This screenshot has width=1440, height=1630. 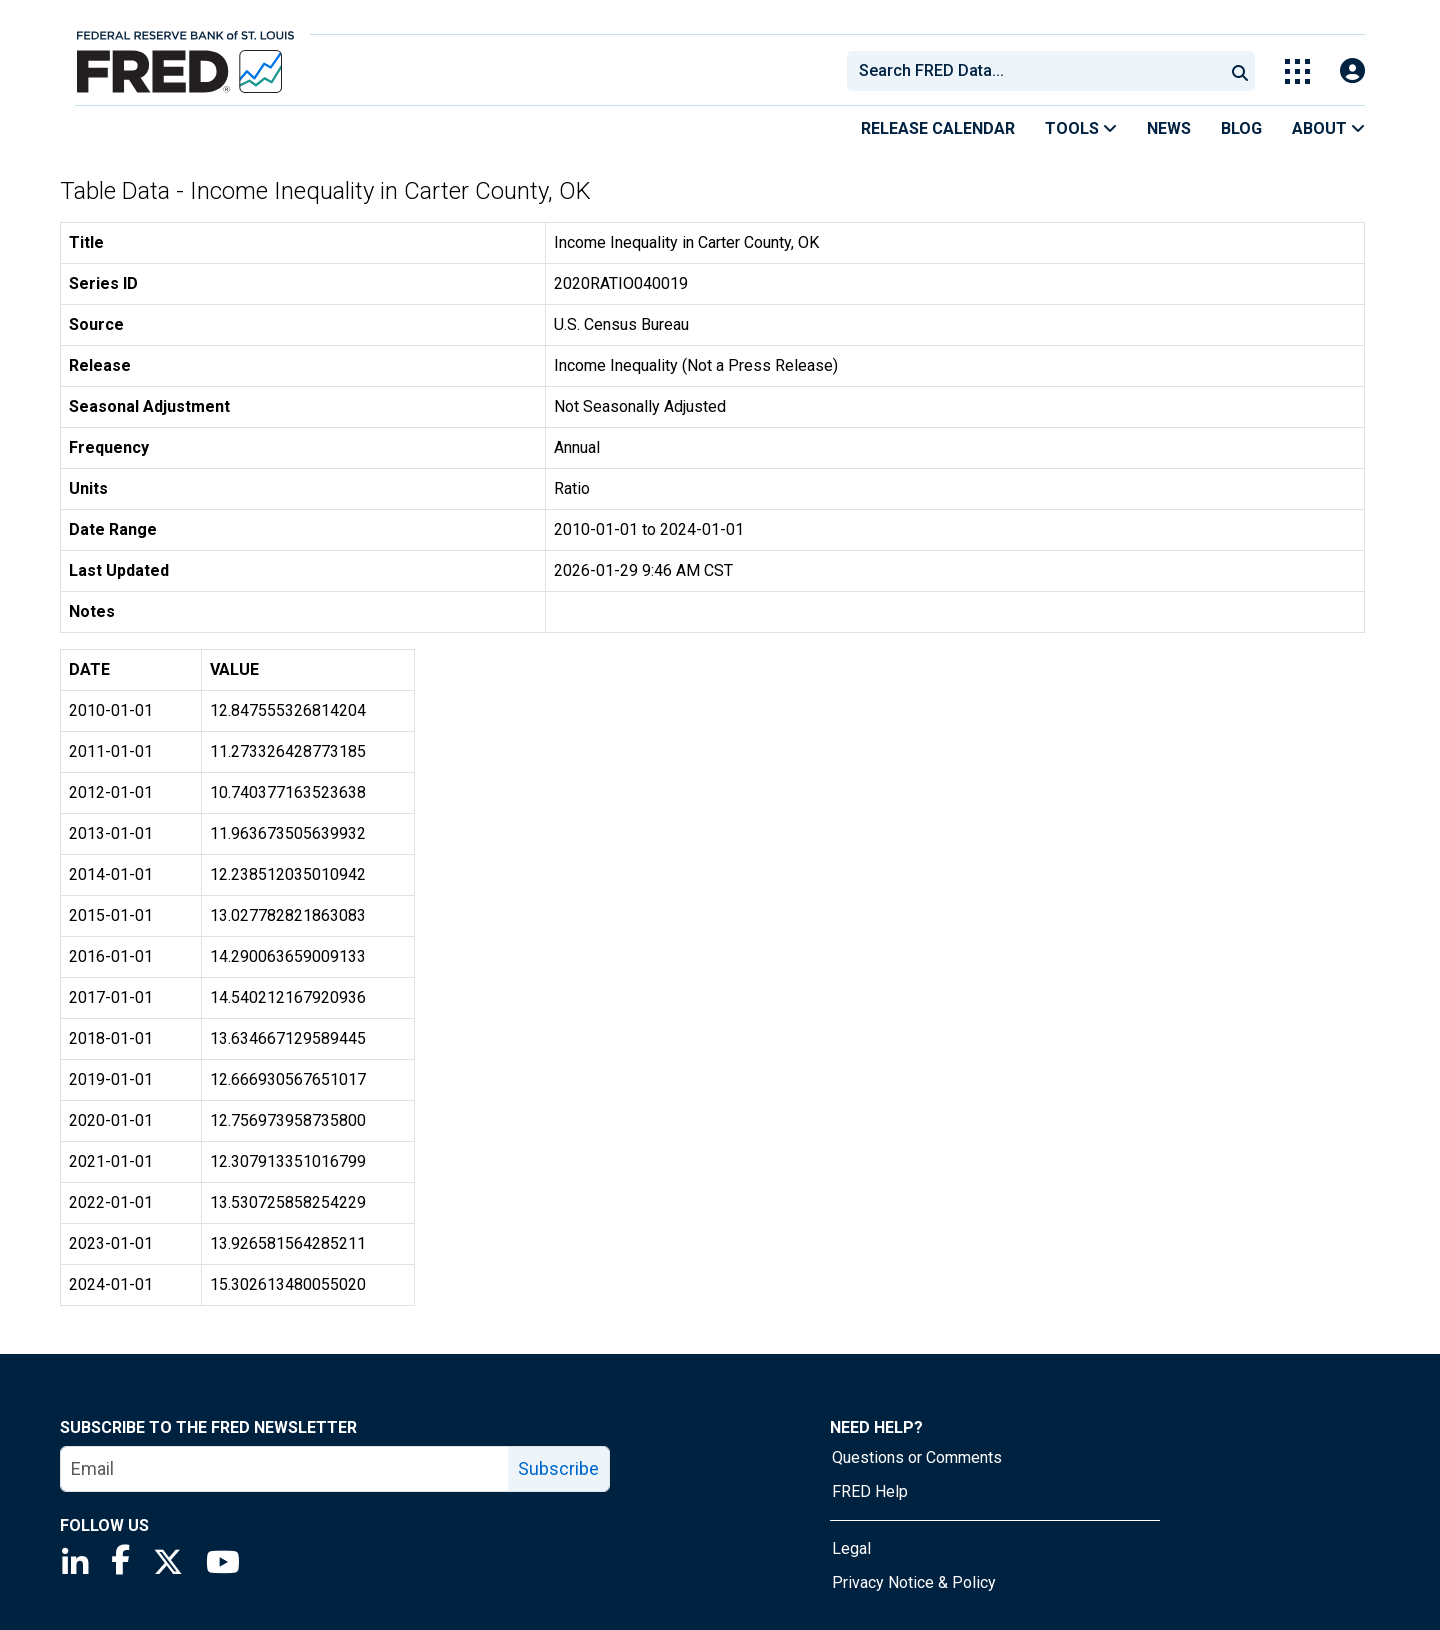 I want to click on [Submit Search], so click(x=1240, y=71).